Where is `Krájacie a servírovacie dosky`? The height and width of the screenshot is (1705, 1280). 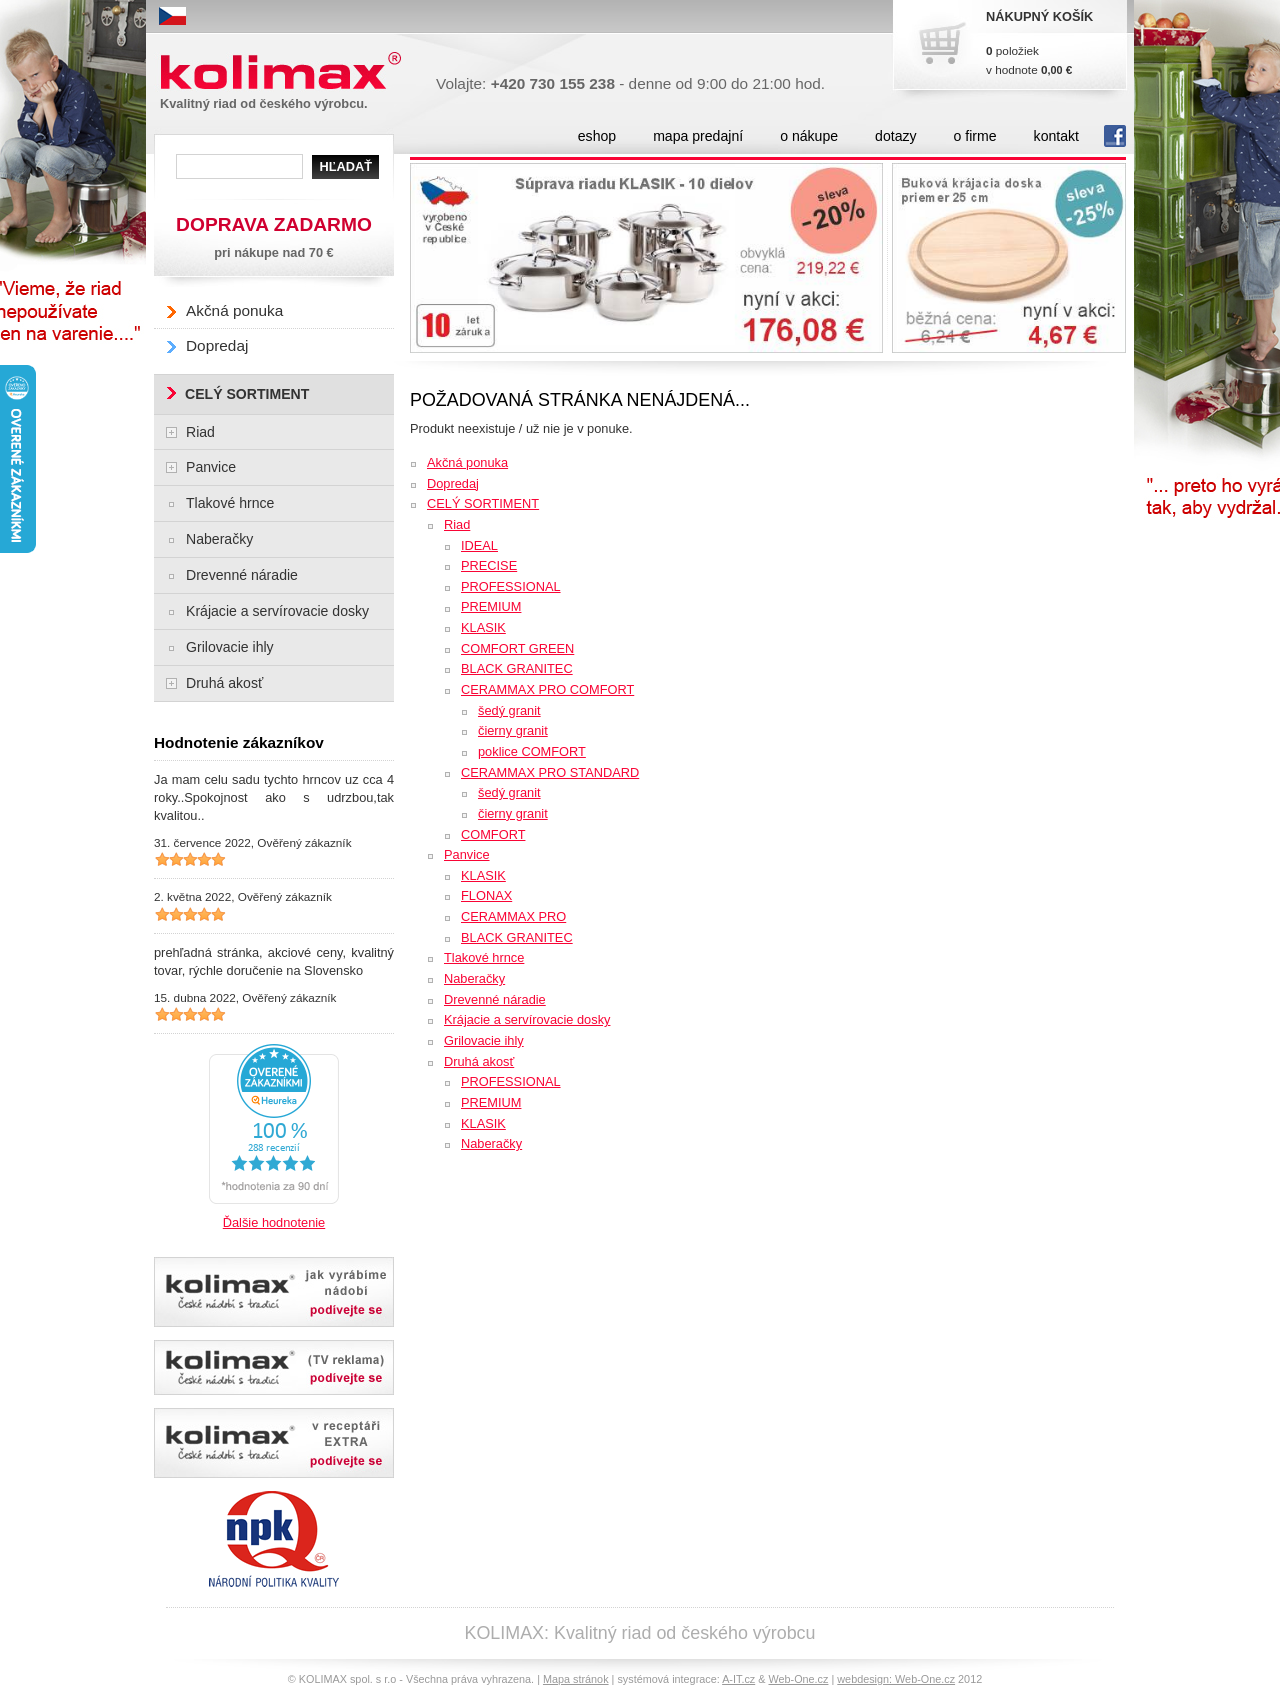
Krájacie a servírovacie dosky is located at coordinates (527, 1019).